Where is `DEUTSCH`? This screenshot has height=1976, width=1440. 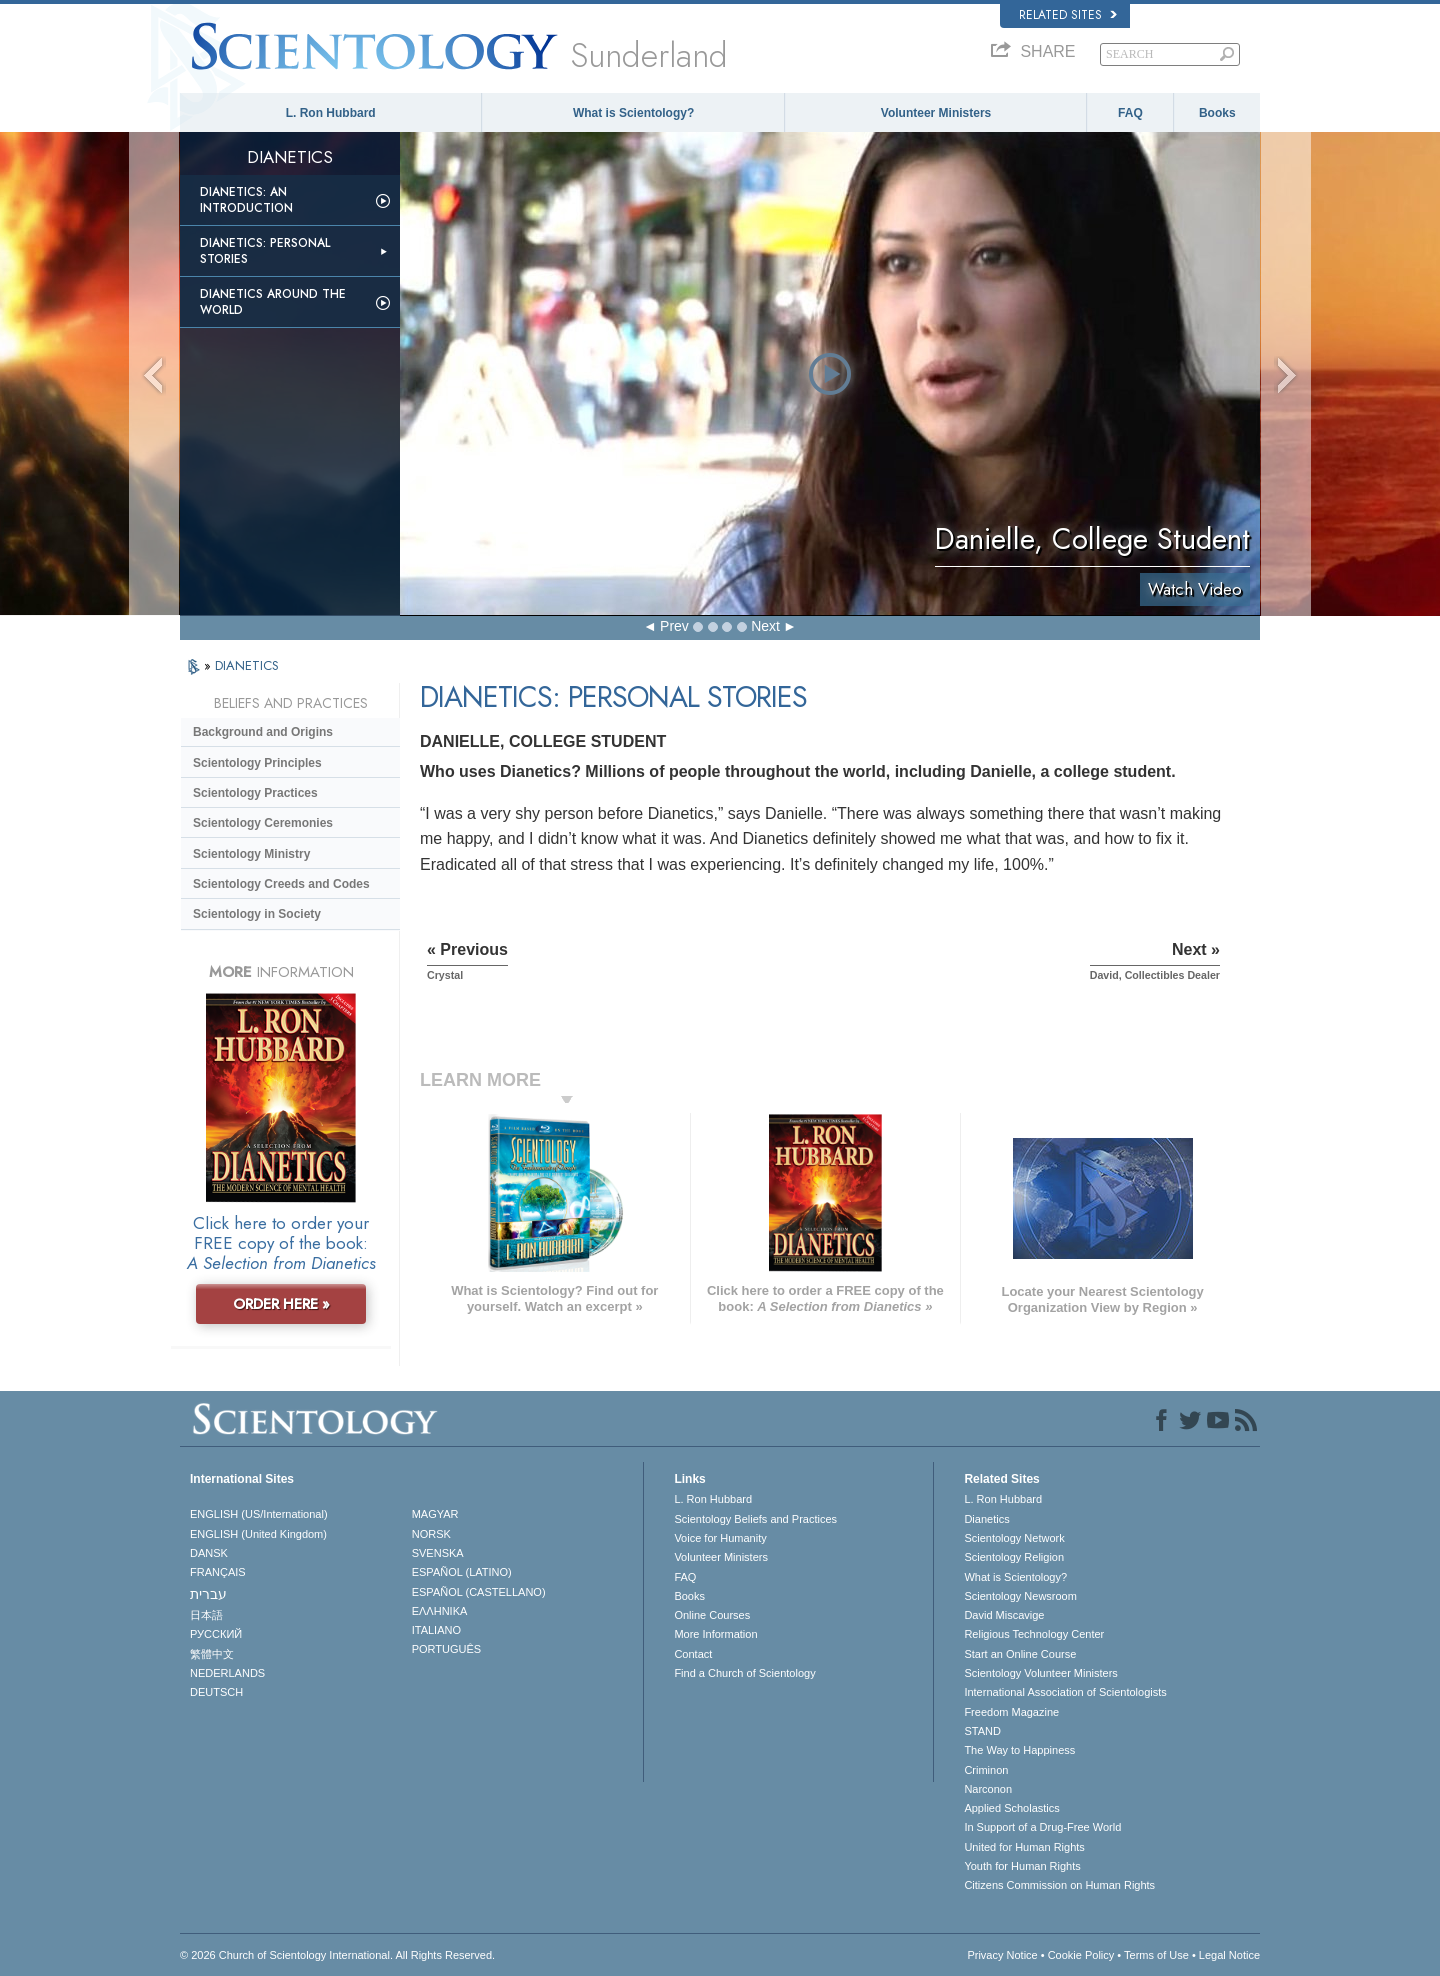 DEUTSCH is located at coordinates (216, 1692).